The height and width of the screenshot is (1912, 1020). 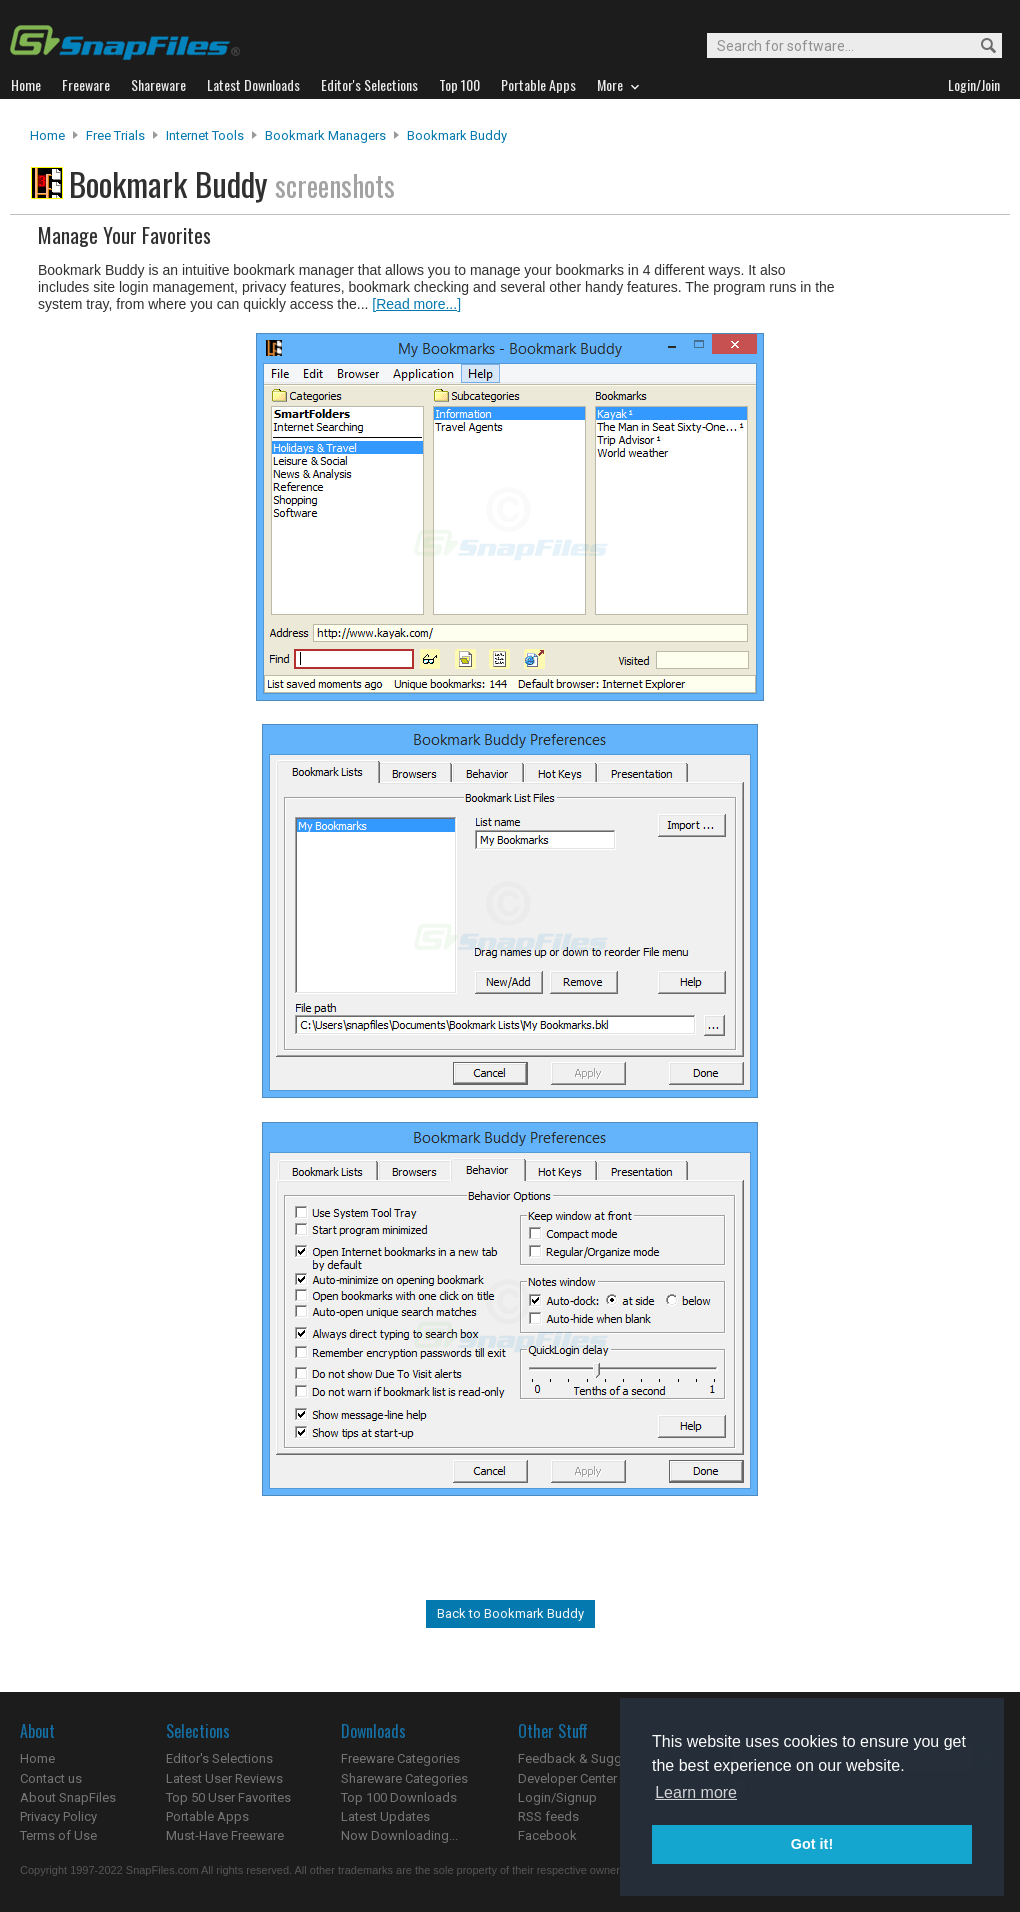 I want to click on Top 100 Downloads, so click(x=399, y=1797).